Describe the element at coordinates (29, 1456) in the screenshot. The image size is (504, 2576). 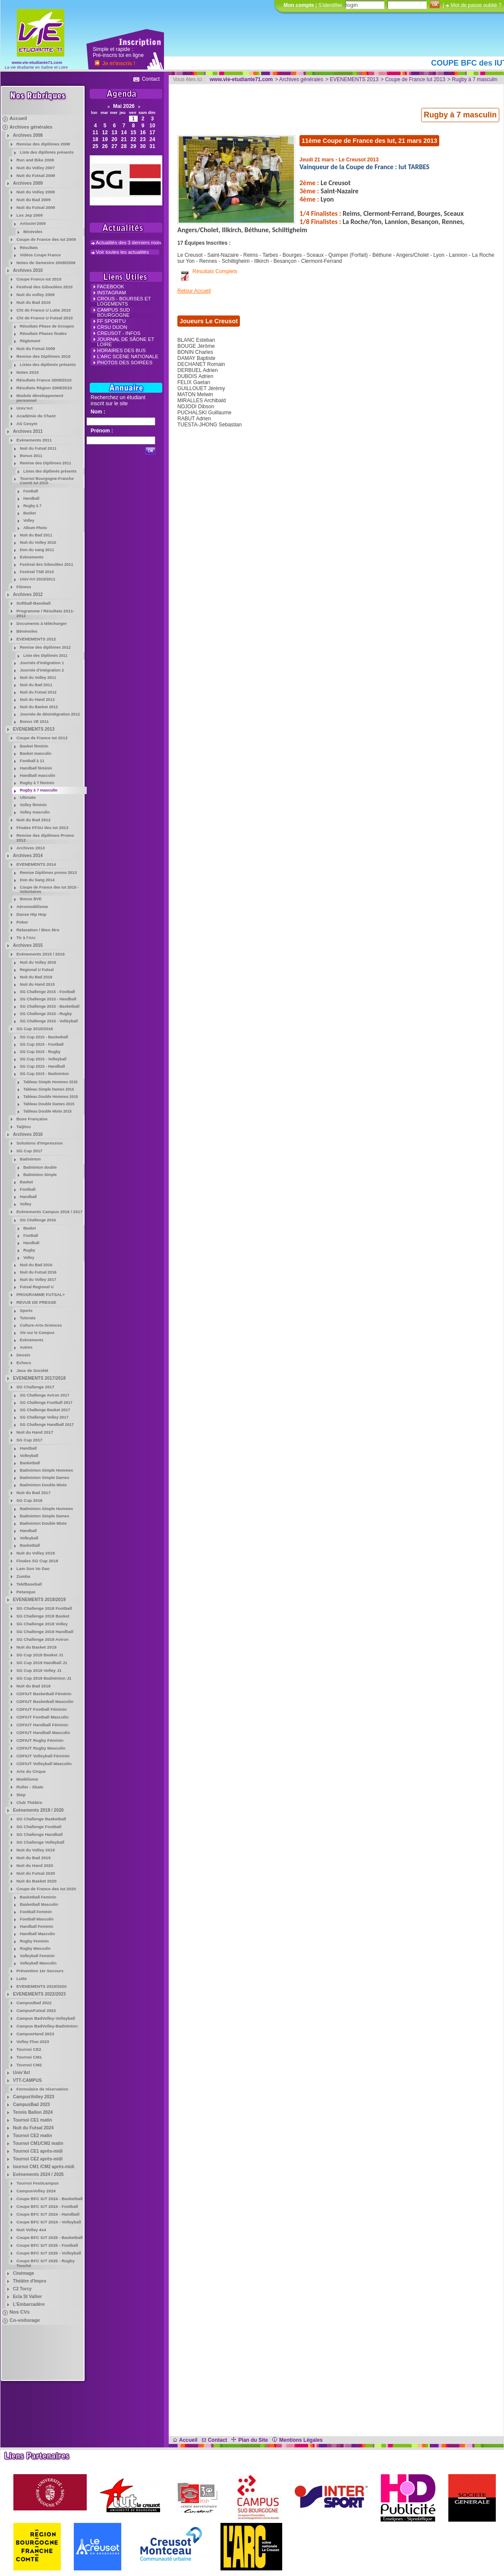
I see `Volleyball` at that location.